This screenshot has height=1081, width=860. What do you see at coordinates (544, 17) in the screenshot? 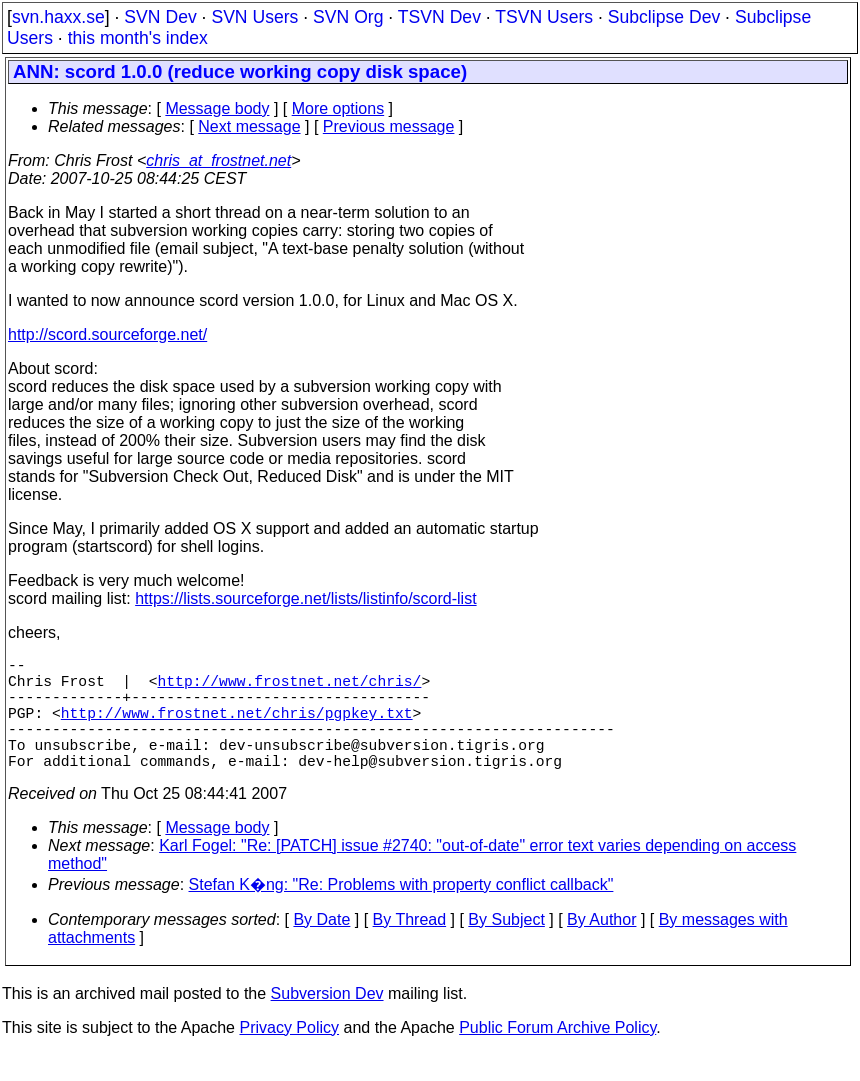
I see `TSVN Users` at bounding box center [544, 17].